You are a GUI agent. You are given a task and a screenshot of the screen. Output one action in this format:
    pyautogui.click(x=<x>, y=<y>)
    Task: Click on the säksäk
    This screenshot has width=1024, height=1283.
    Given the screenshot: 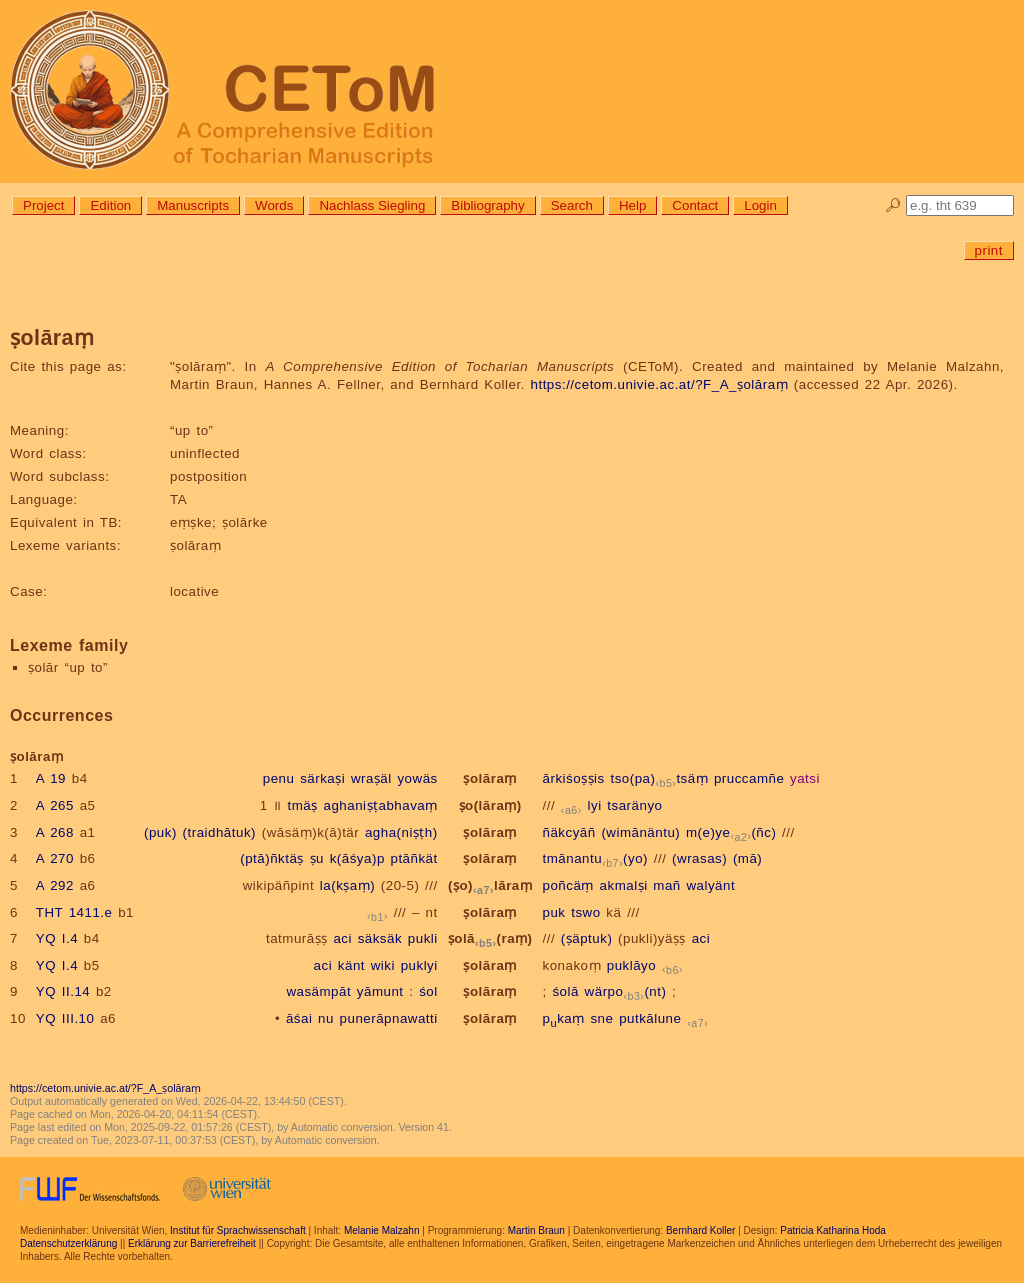 What is the action you would take?
    pyautogui.click(x=380, y=938)
    